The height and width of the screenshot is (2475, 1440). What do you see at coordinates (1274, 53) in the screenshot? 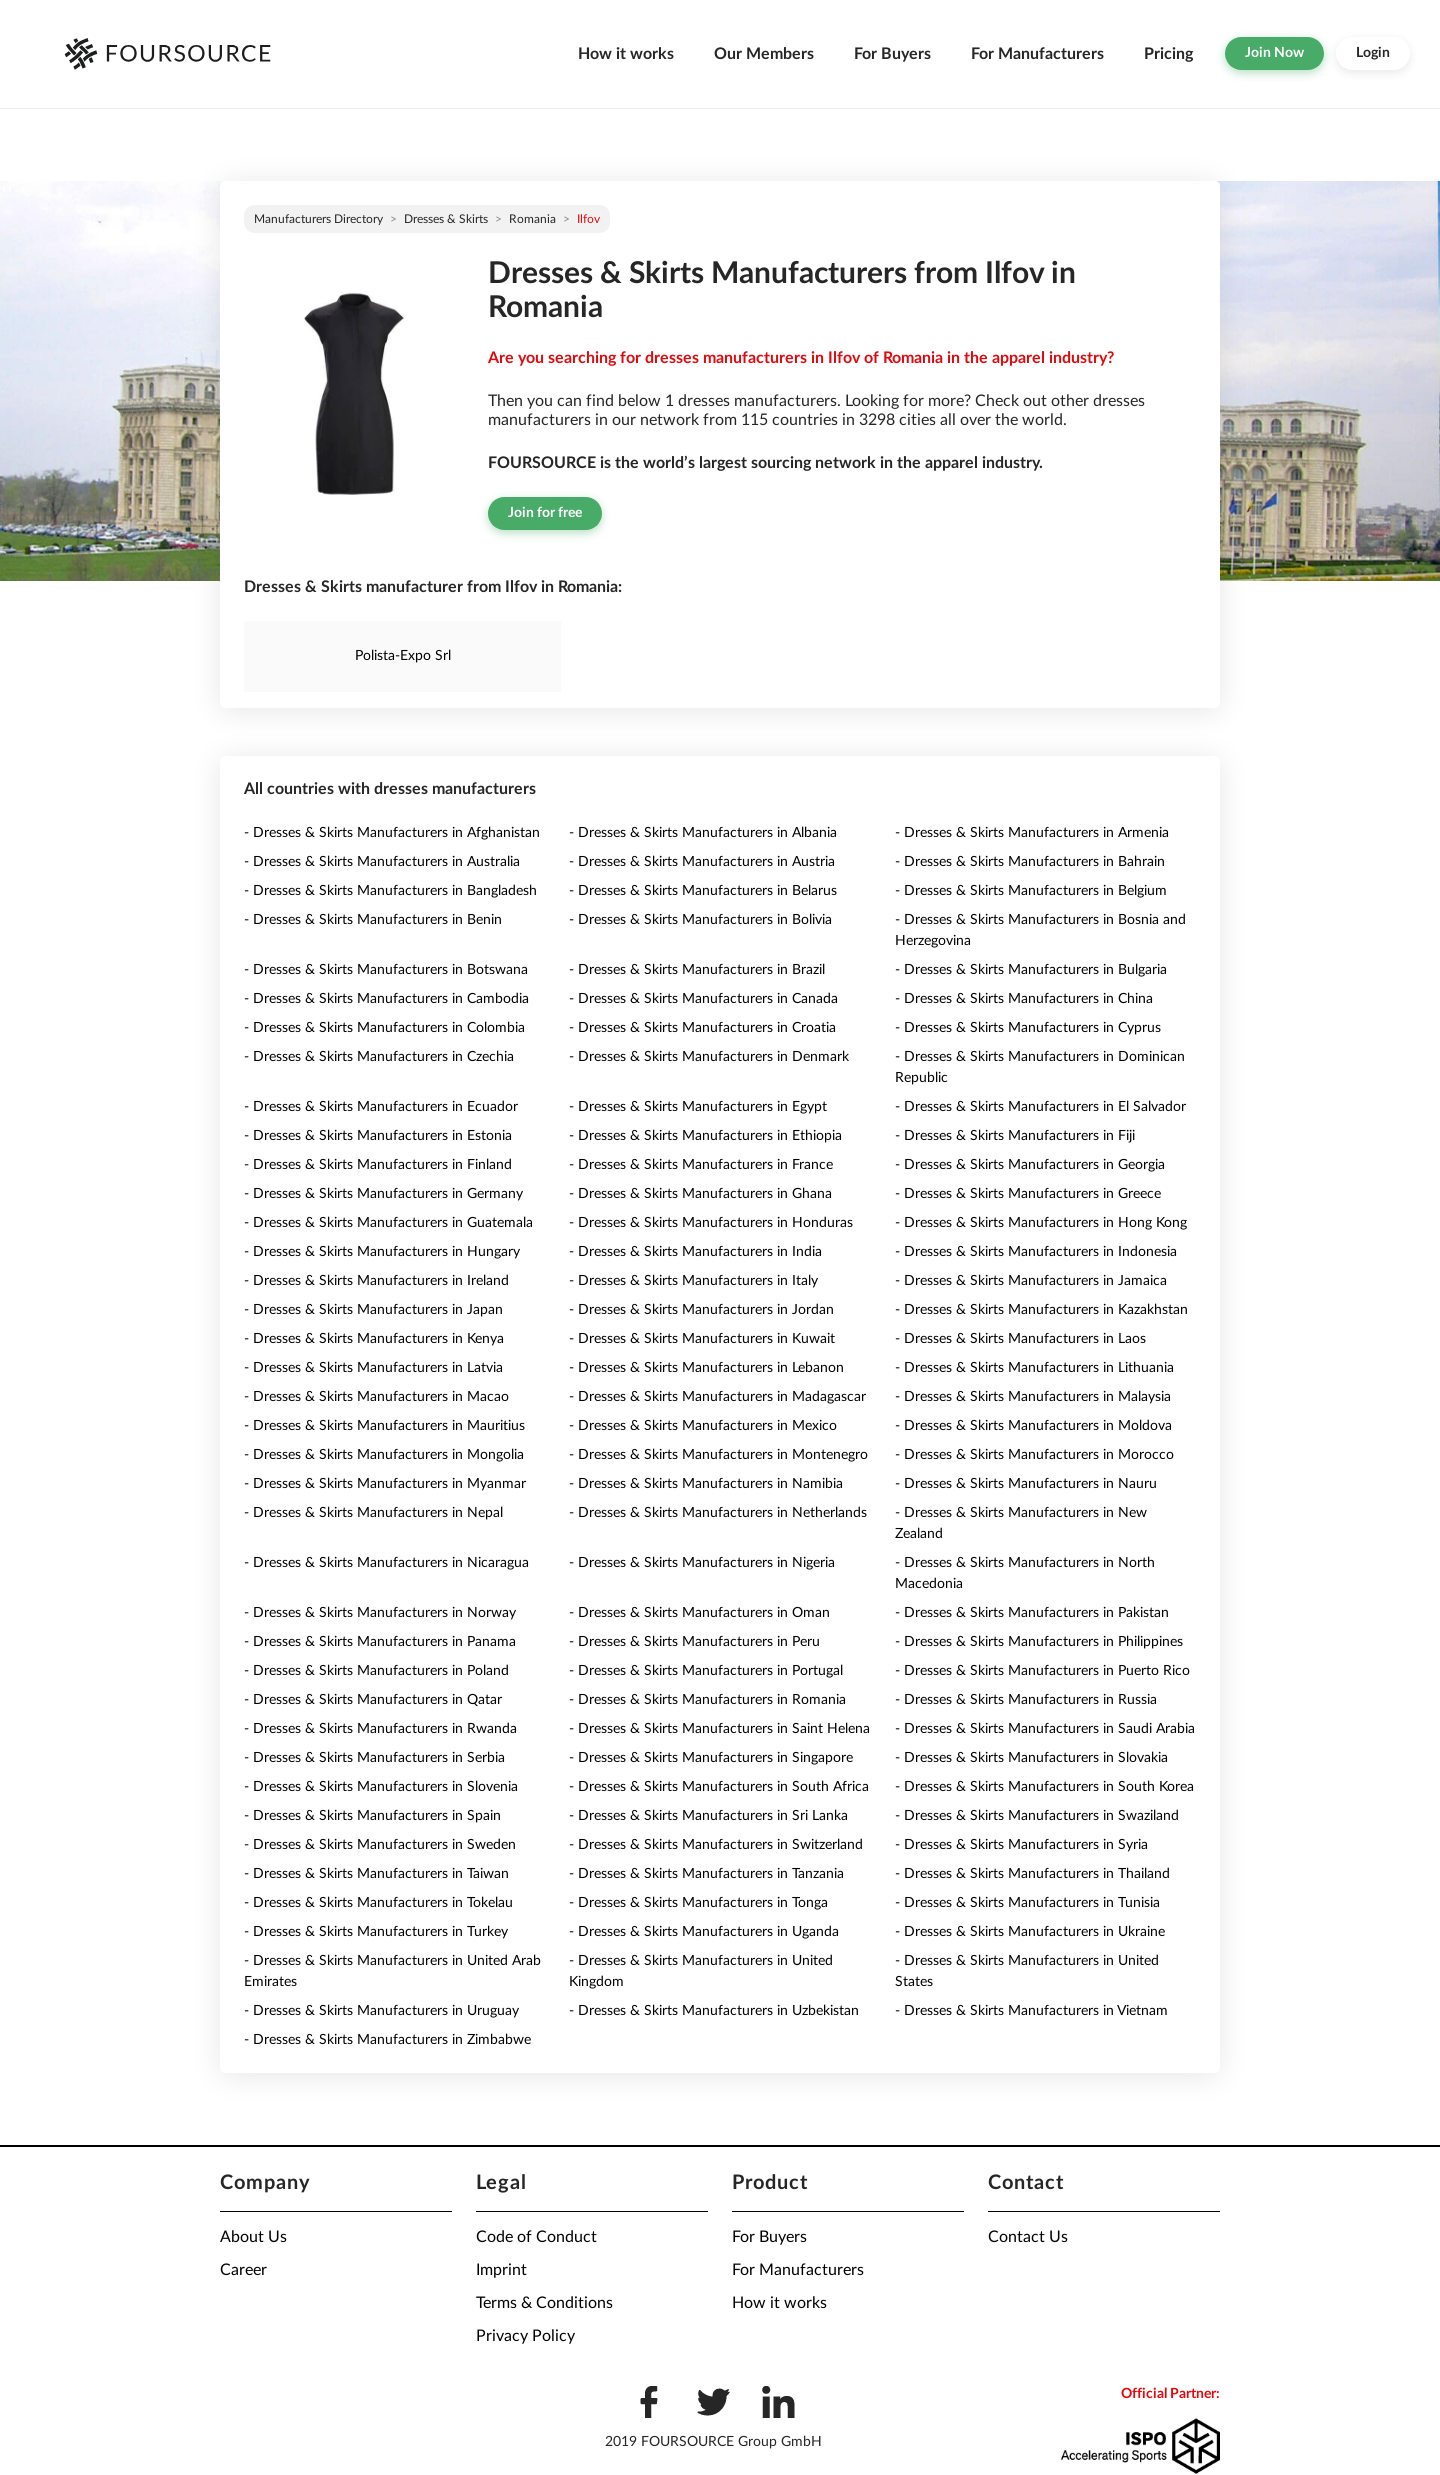
I see `Join Now` at bounding box center [1274, 53].